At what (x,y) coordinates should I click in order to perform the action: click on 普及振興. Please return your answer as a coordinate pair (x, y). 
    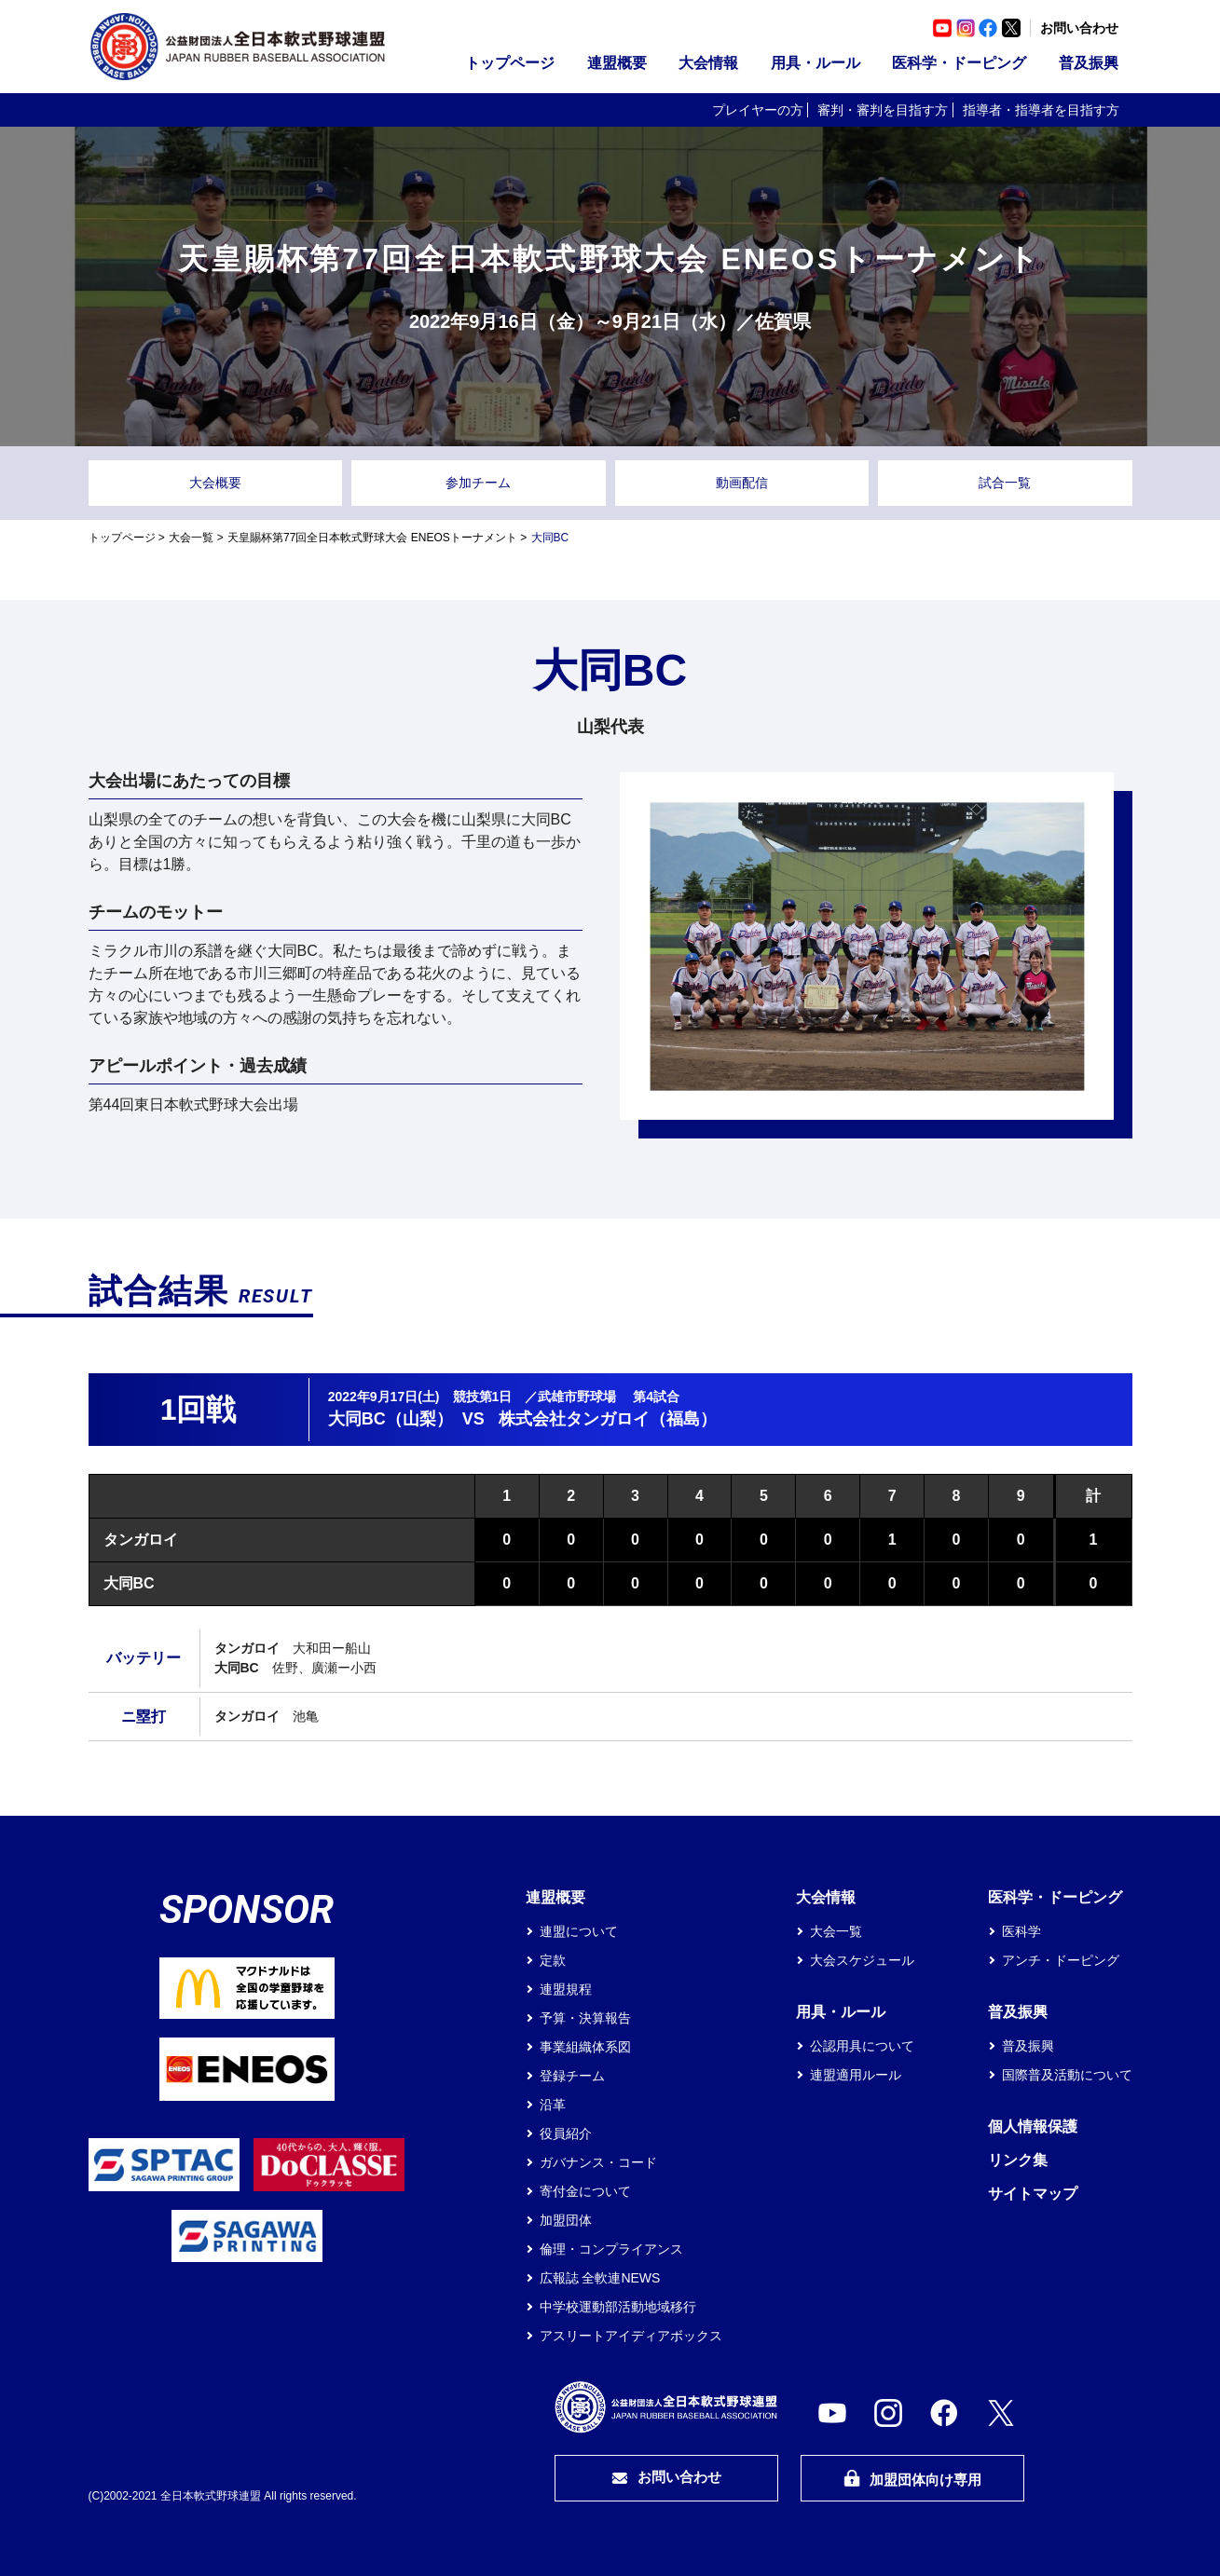
    Looking at the image, I should click on (1088, 63).